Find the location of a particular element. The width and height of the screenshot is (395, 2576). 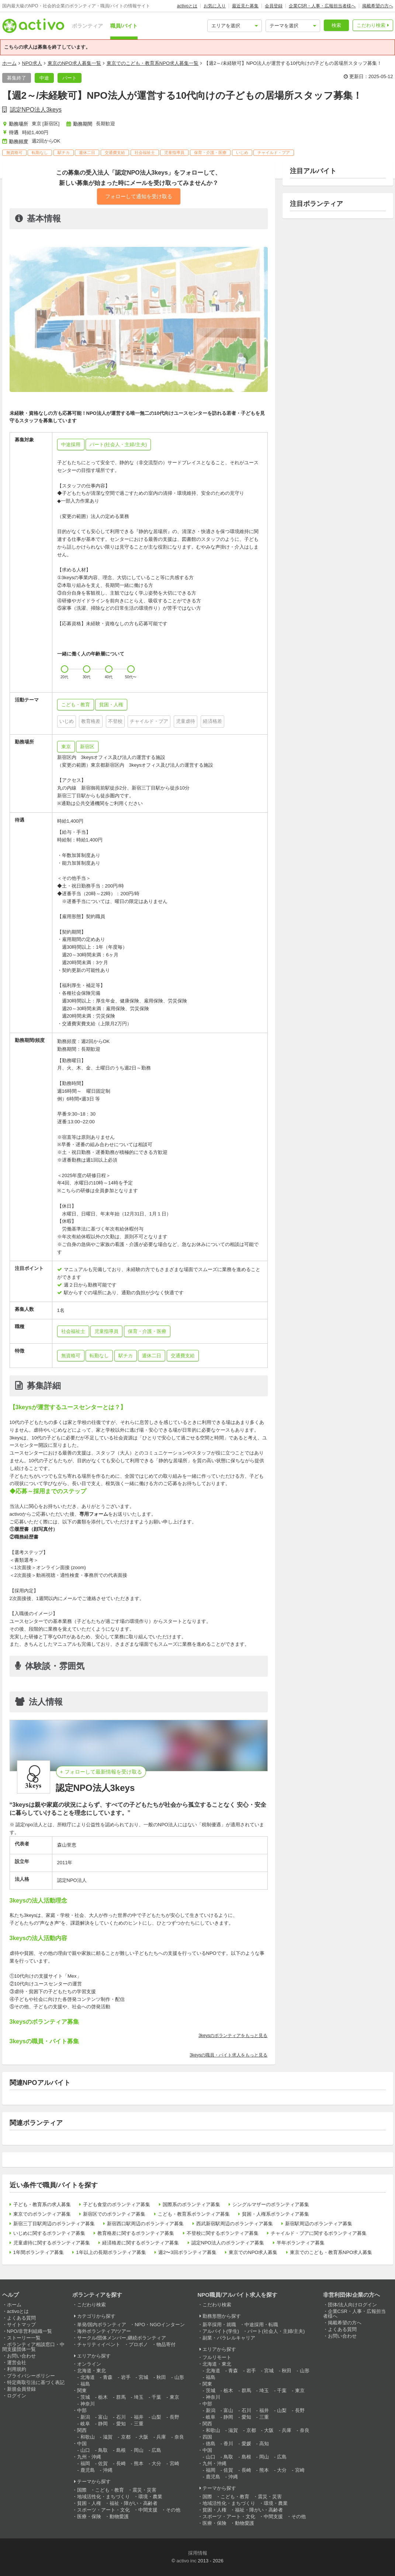

単発/国内ボランティア is located at coordinates (102, 2324).